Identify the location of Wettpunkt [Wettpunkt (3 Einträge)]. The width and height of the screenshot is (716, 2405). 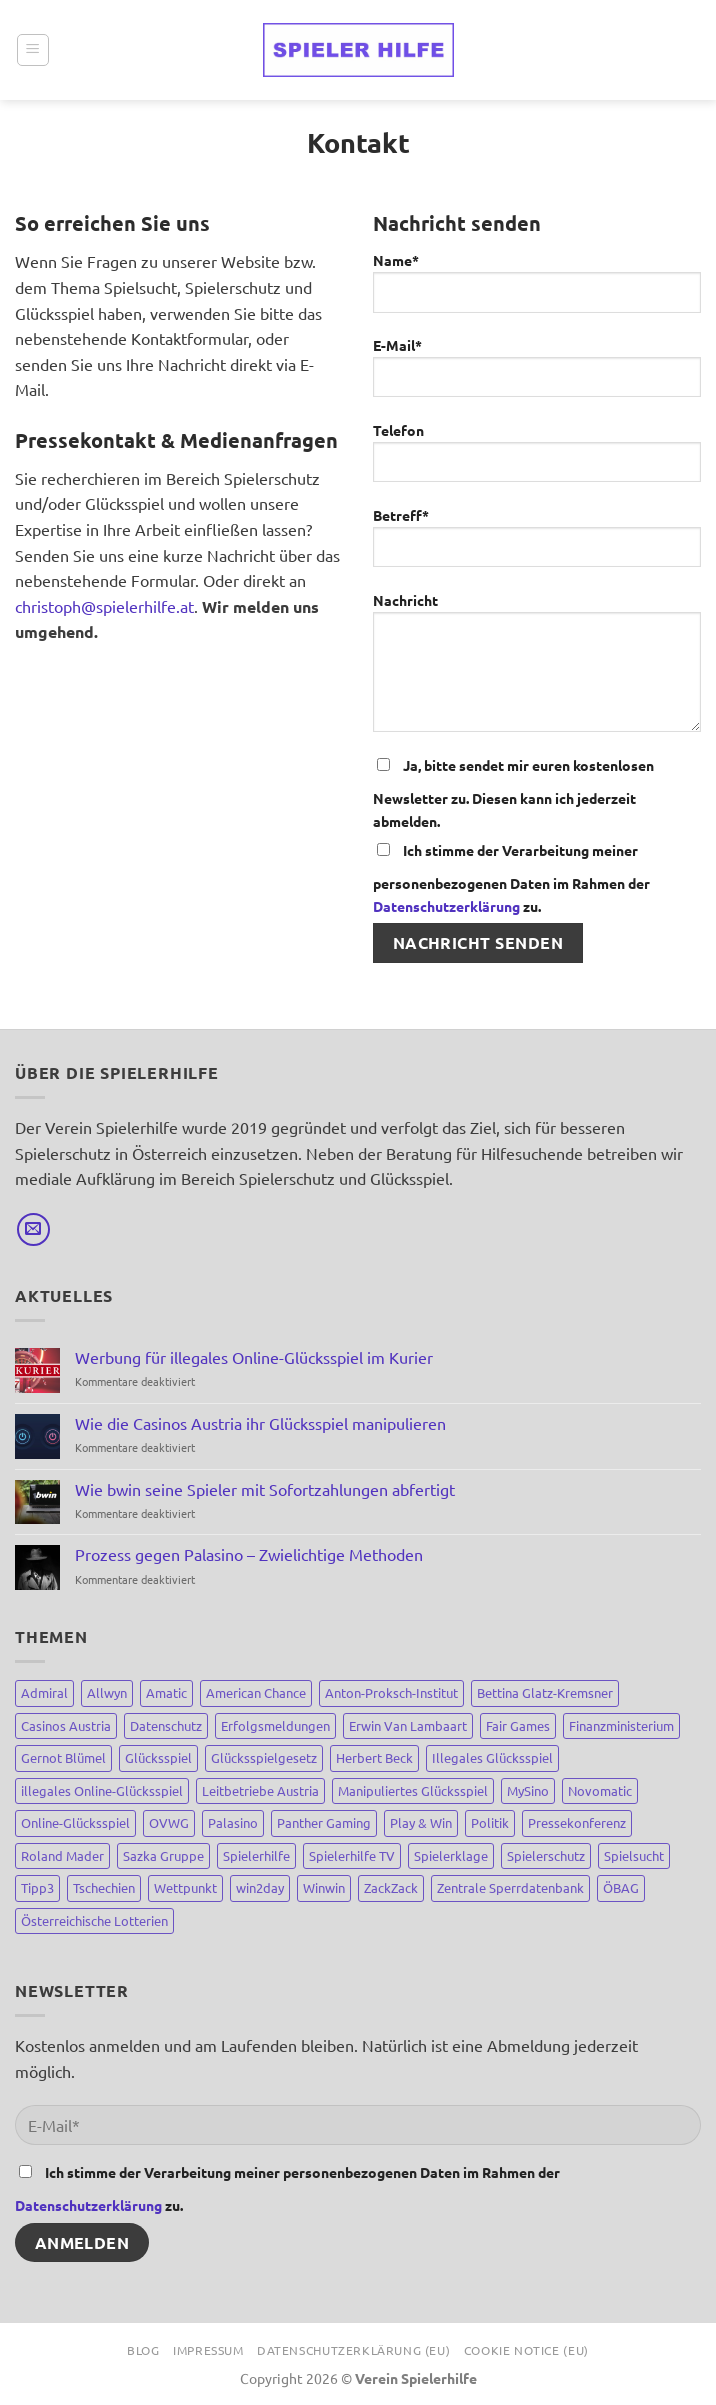
(185, 1887).